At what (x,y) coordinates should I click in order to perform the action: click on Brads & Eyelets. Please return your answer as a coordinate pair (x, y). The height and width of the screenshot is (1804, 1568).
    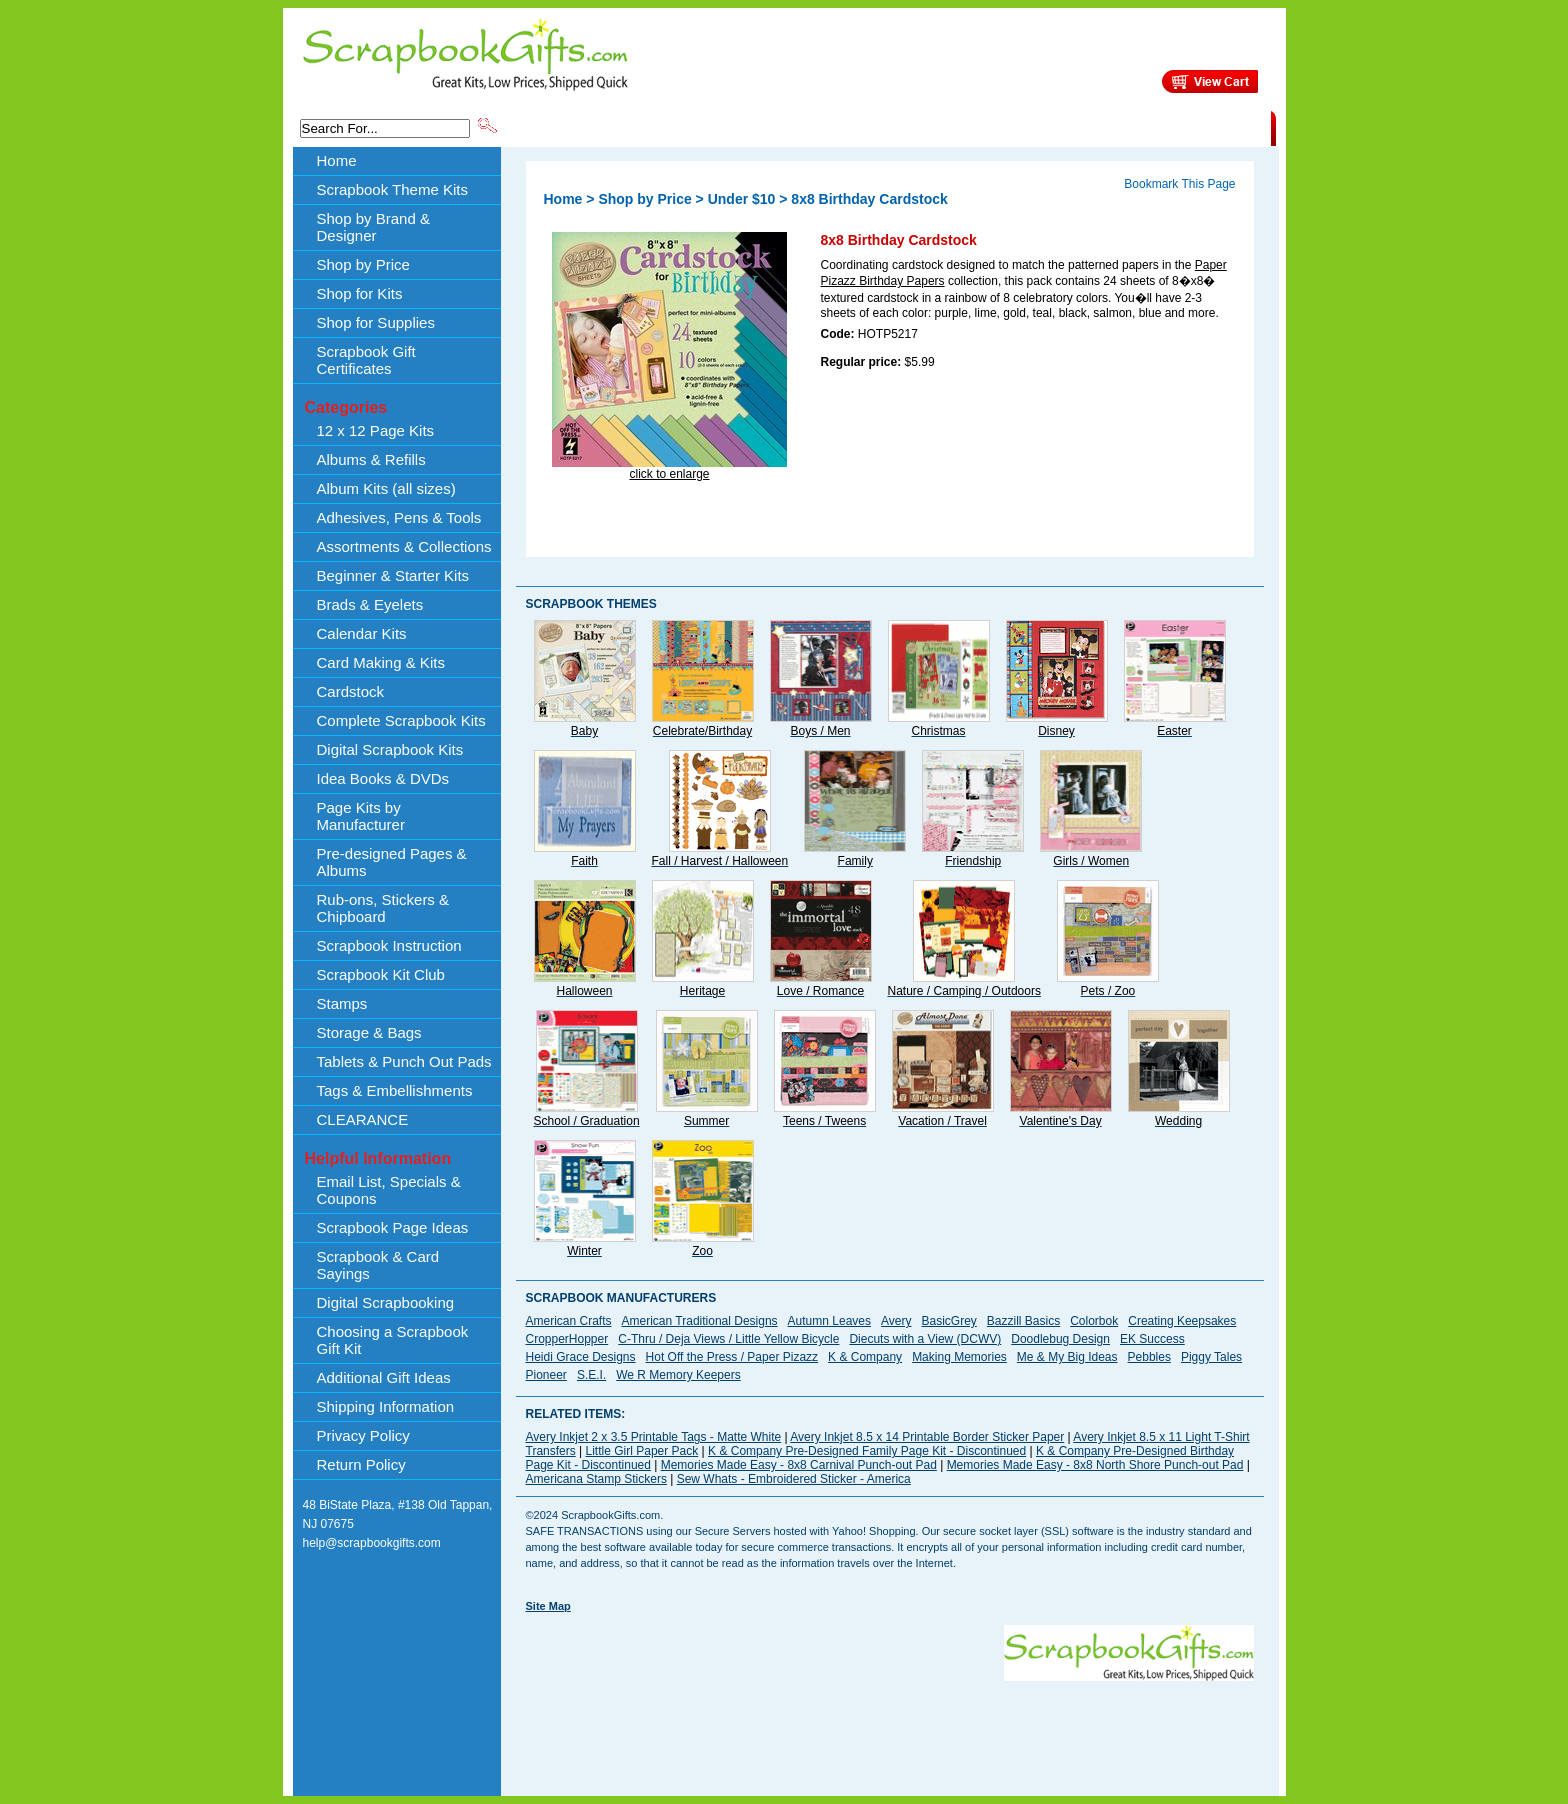
    Looking at the image, I should click on (370, 604).